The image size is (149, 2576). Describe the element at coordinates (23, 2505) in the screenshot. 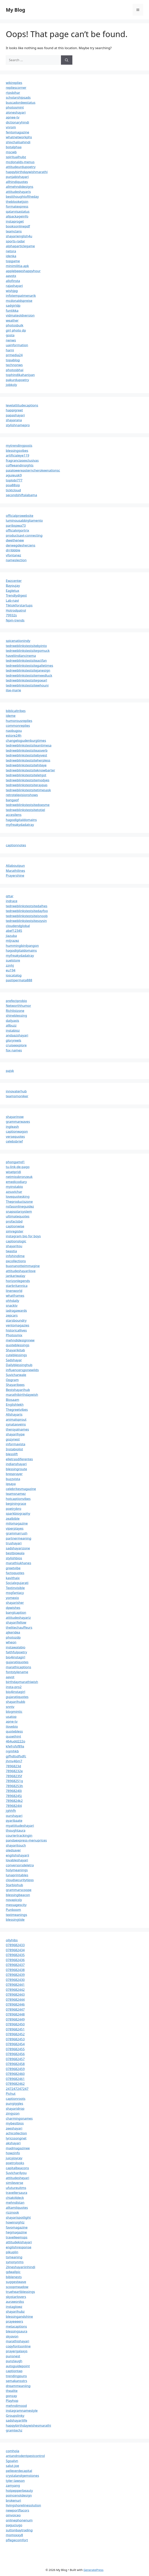

I see `livingshorelinesolution` at that location.